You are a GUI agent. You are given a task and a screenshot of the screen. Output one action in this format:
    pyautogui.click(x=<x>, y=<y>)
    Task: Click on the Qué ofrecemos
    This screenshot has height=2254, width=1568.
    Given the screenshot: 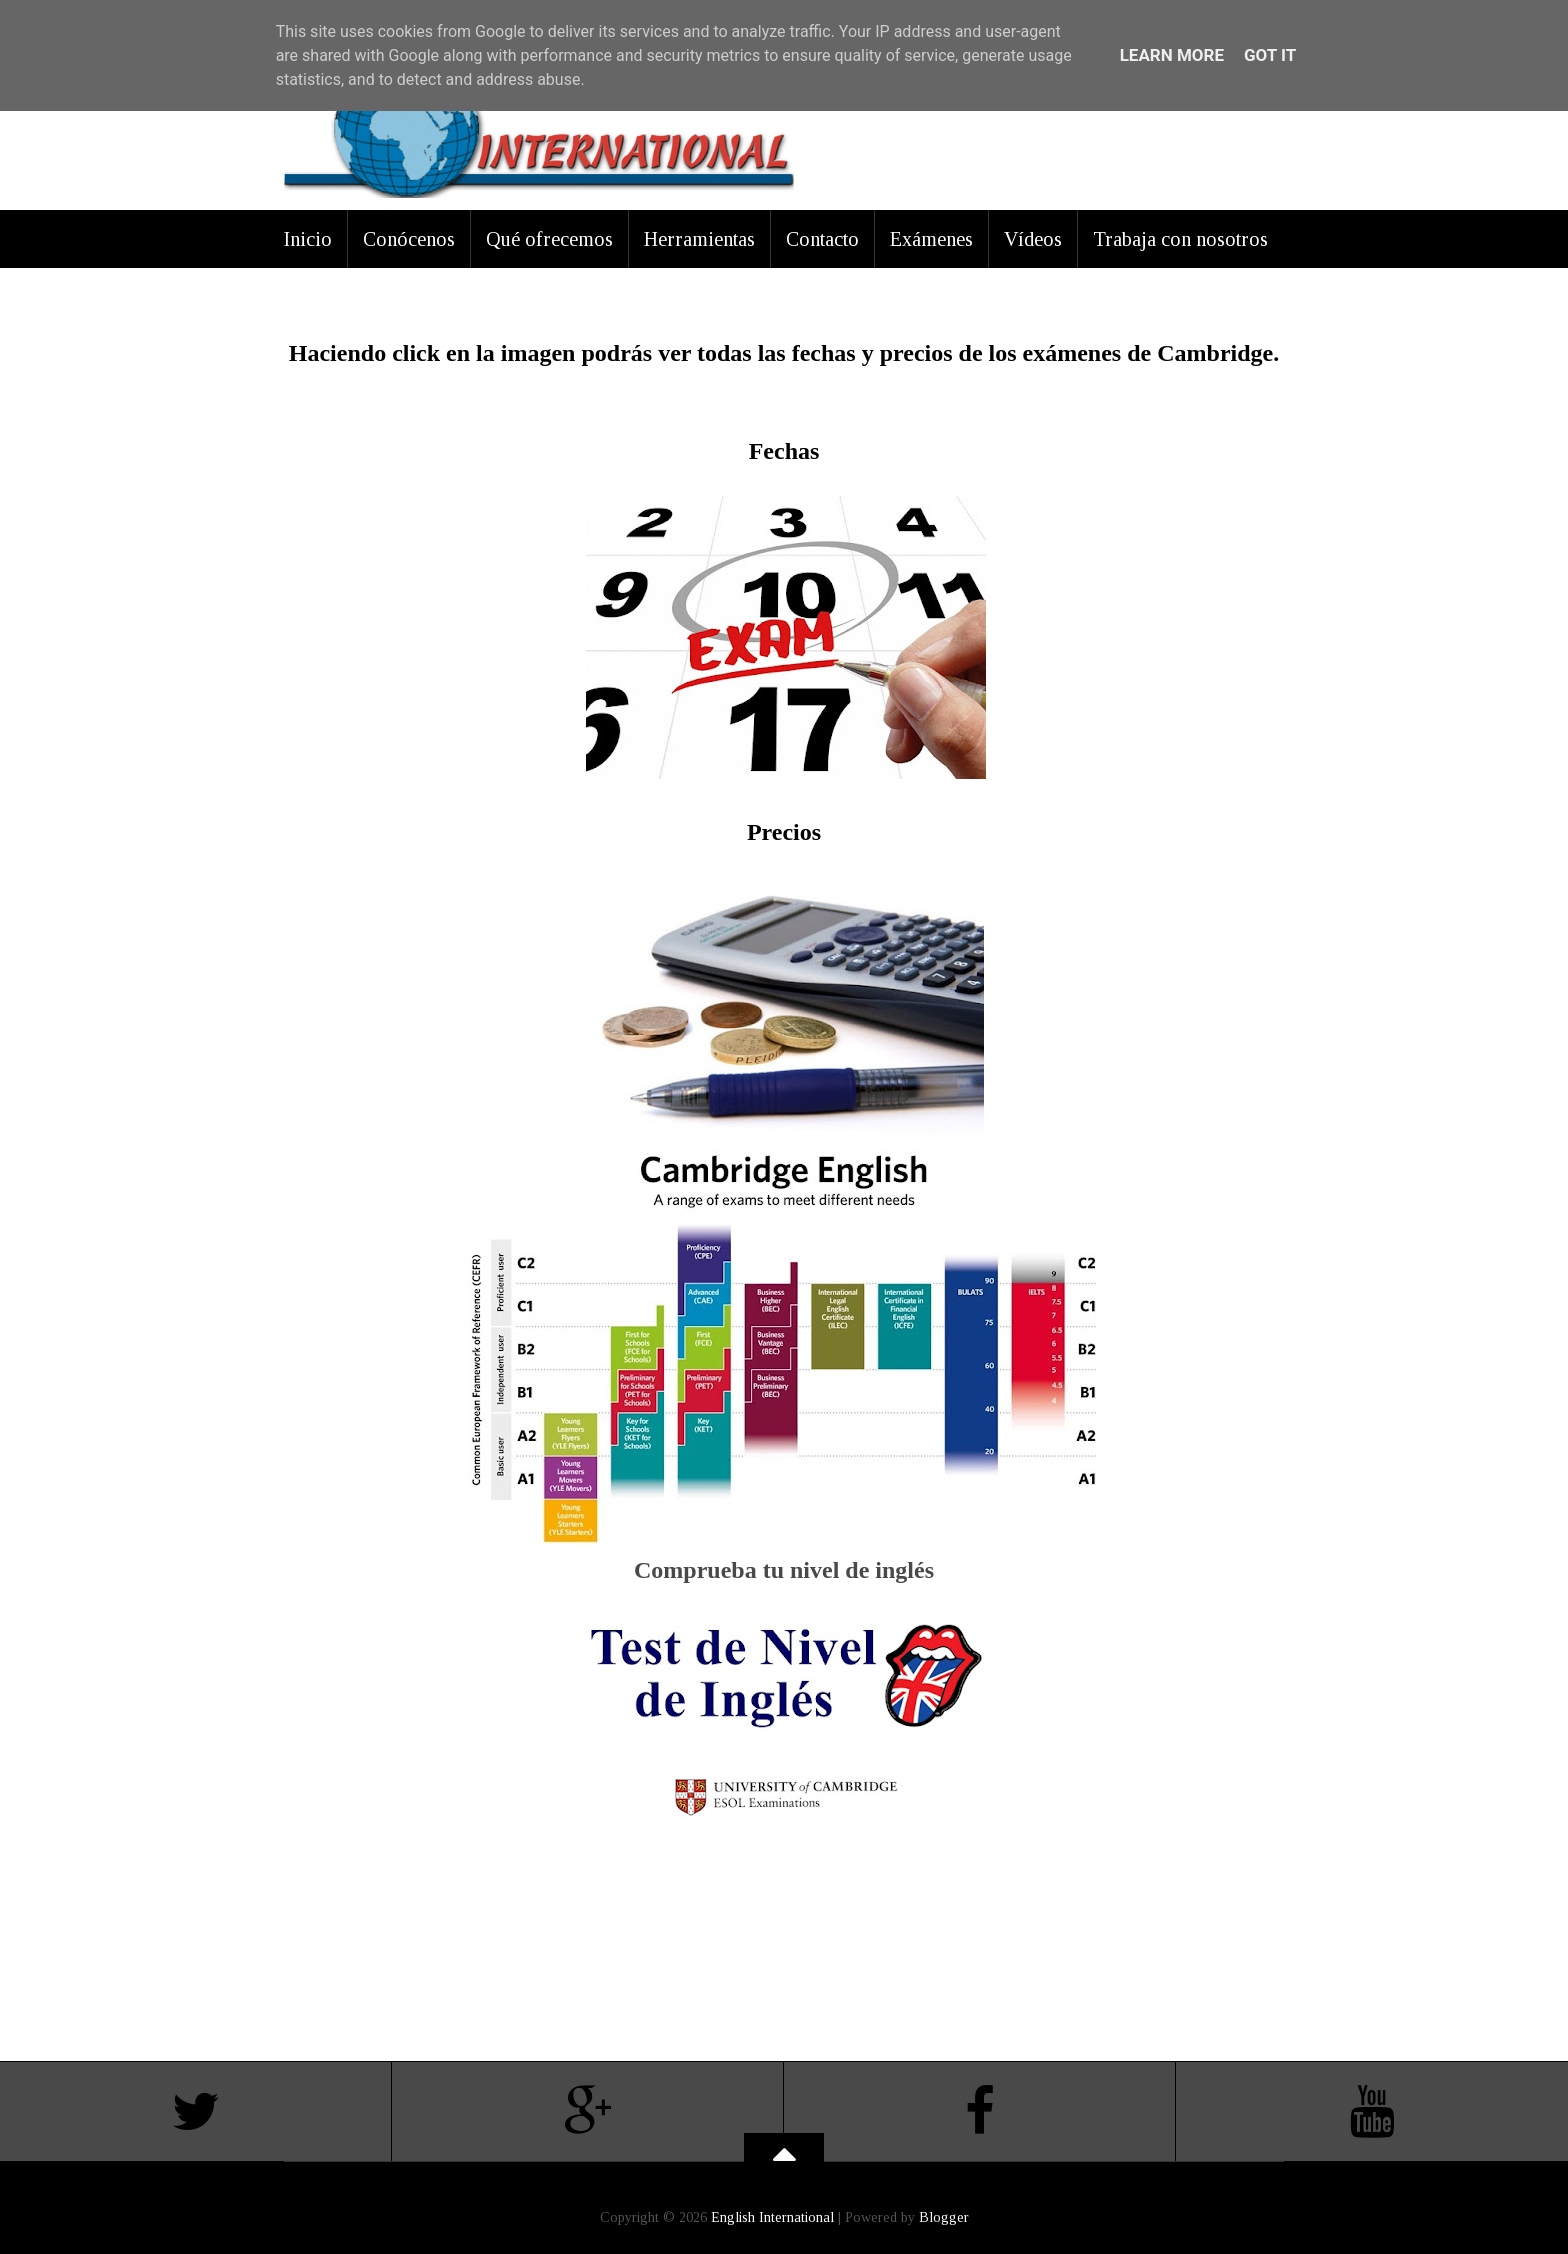 What is the action you would take?
    pyautogui.click(x=549, y=239)
    